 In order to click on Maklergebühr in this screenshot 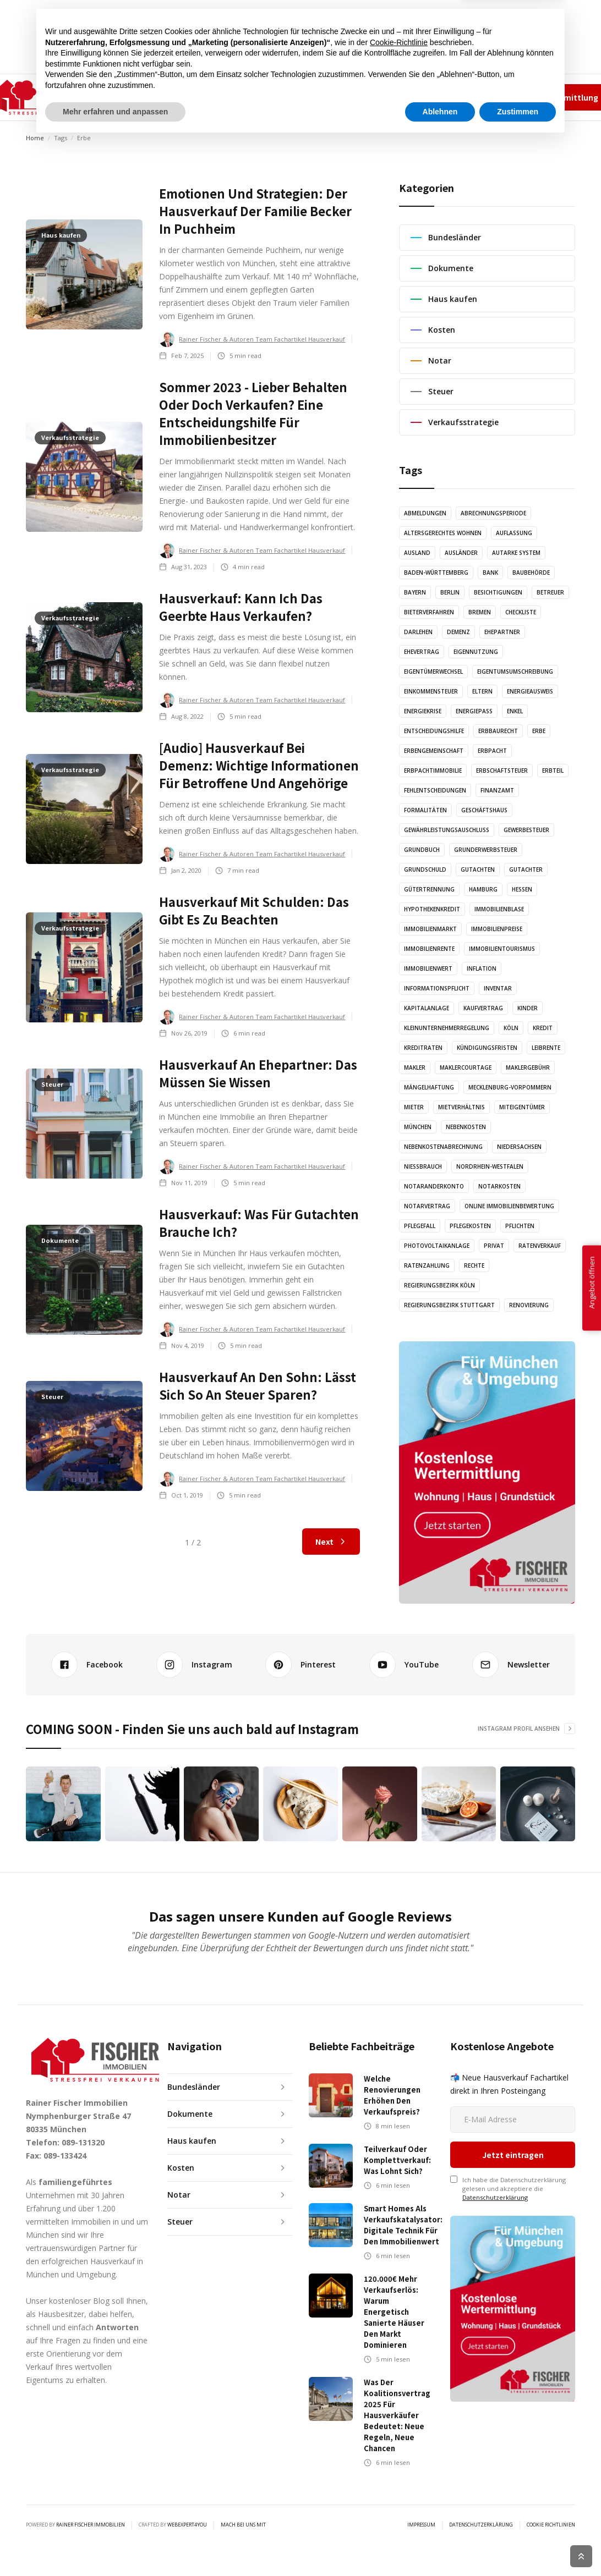, I will do `click(528, 1067)`.